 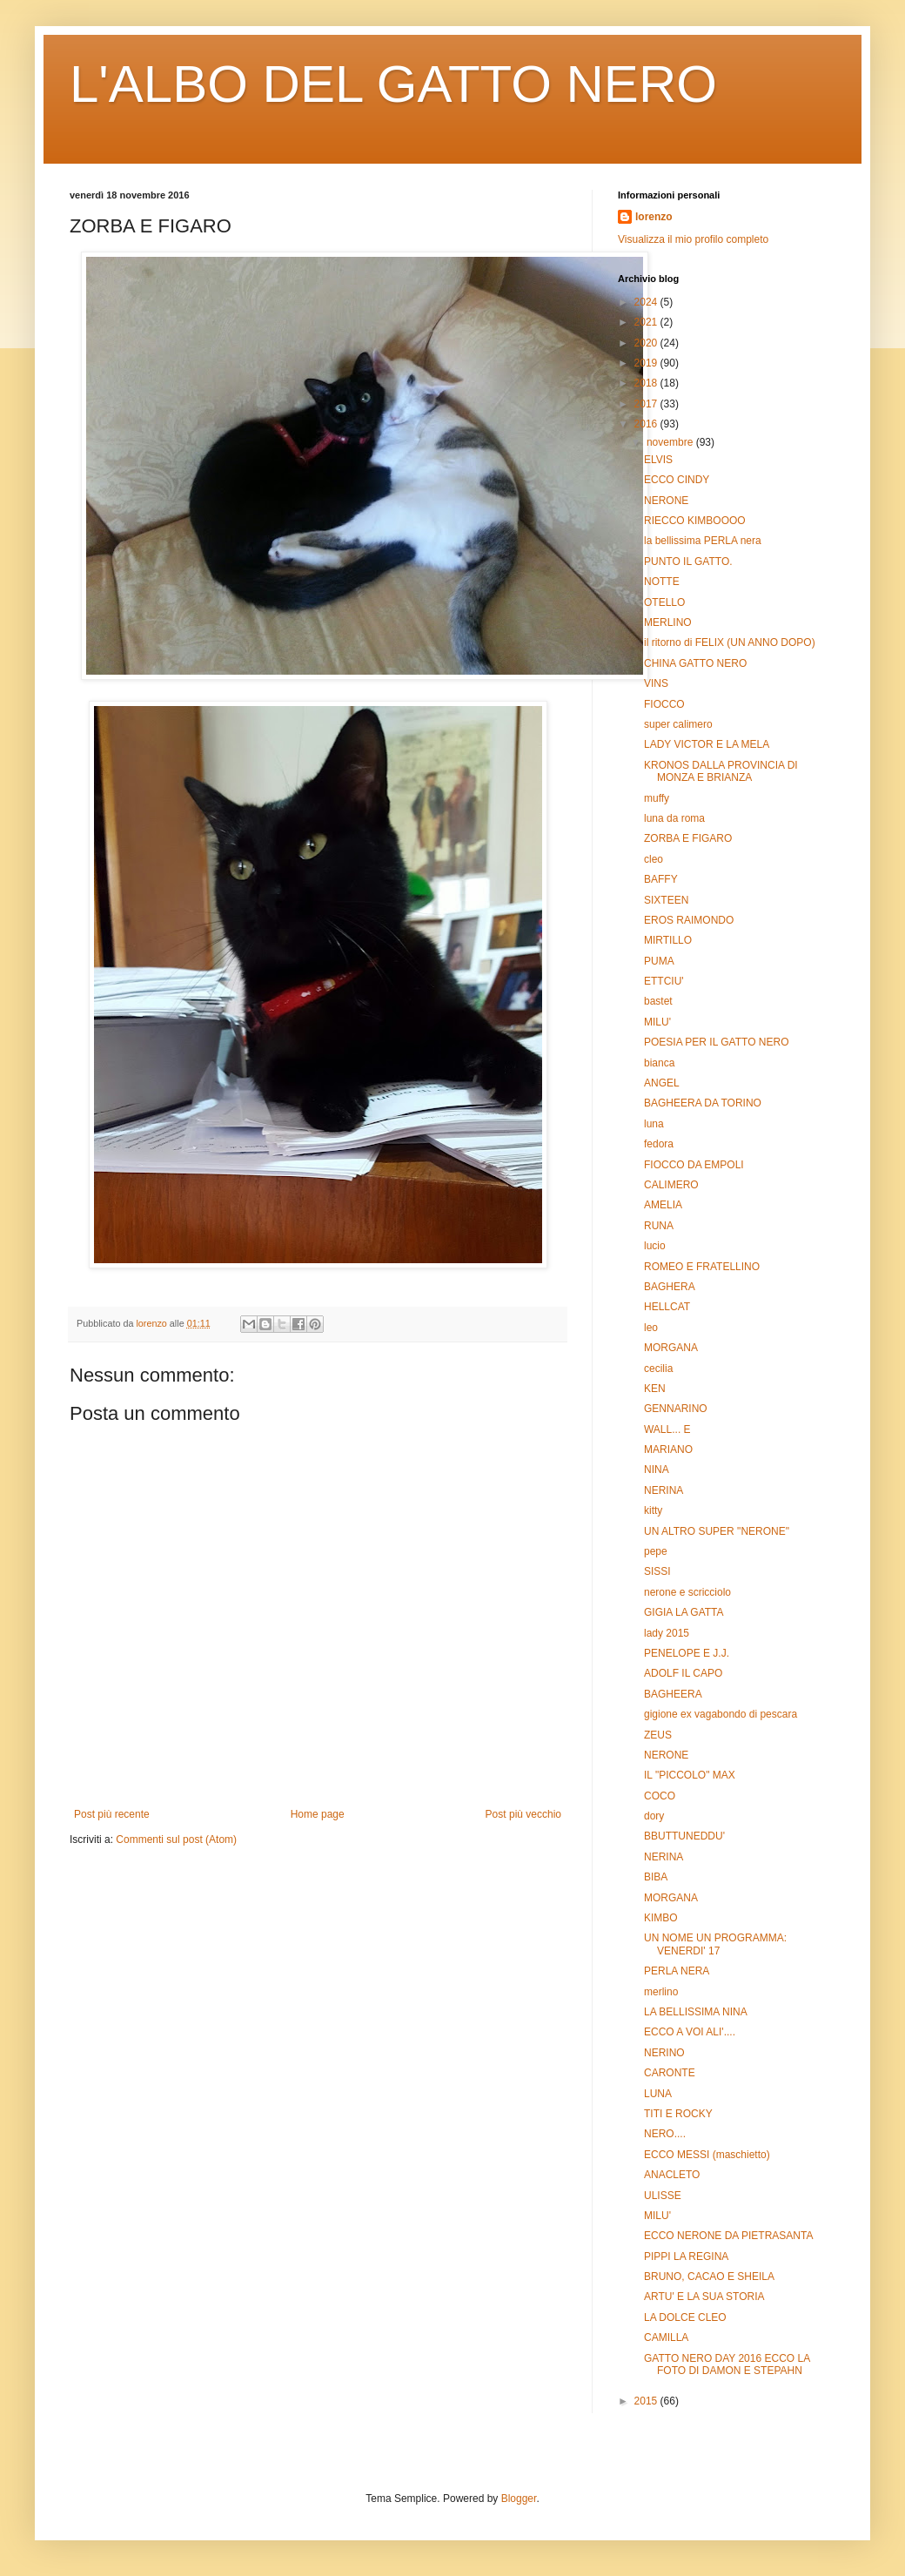 What do you see at coordinates (659, 1226) in the screenshot?
I see `RUNA` at bounding box center [659, 1226].